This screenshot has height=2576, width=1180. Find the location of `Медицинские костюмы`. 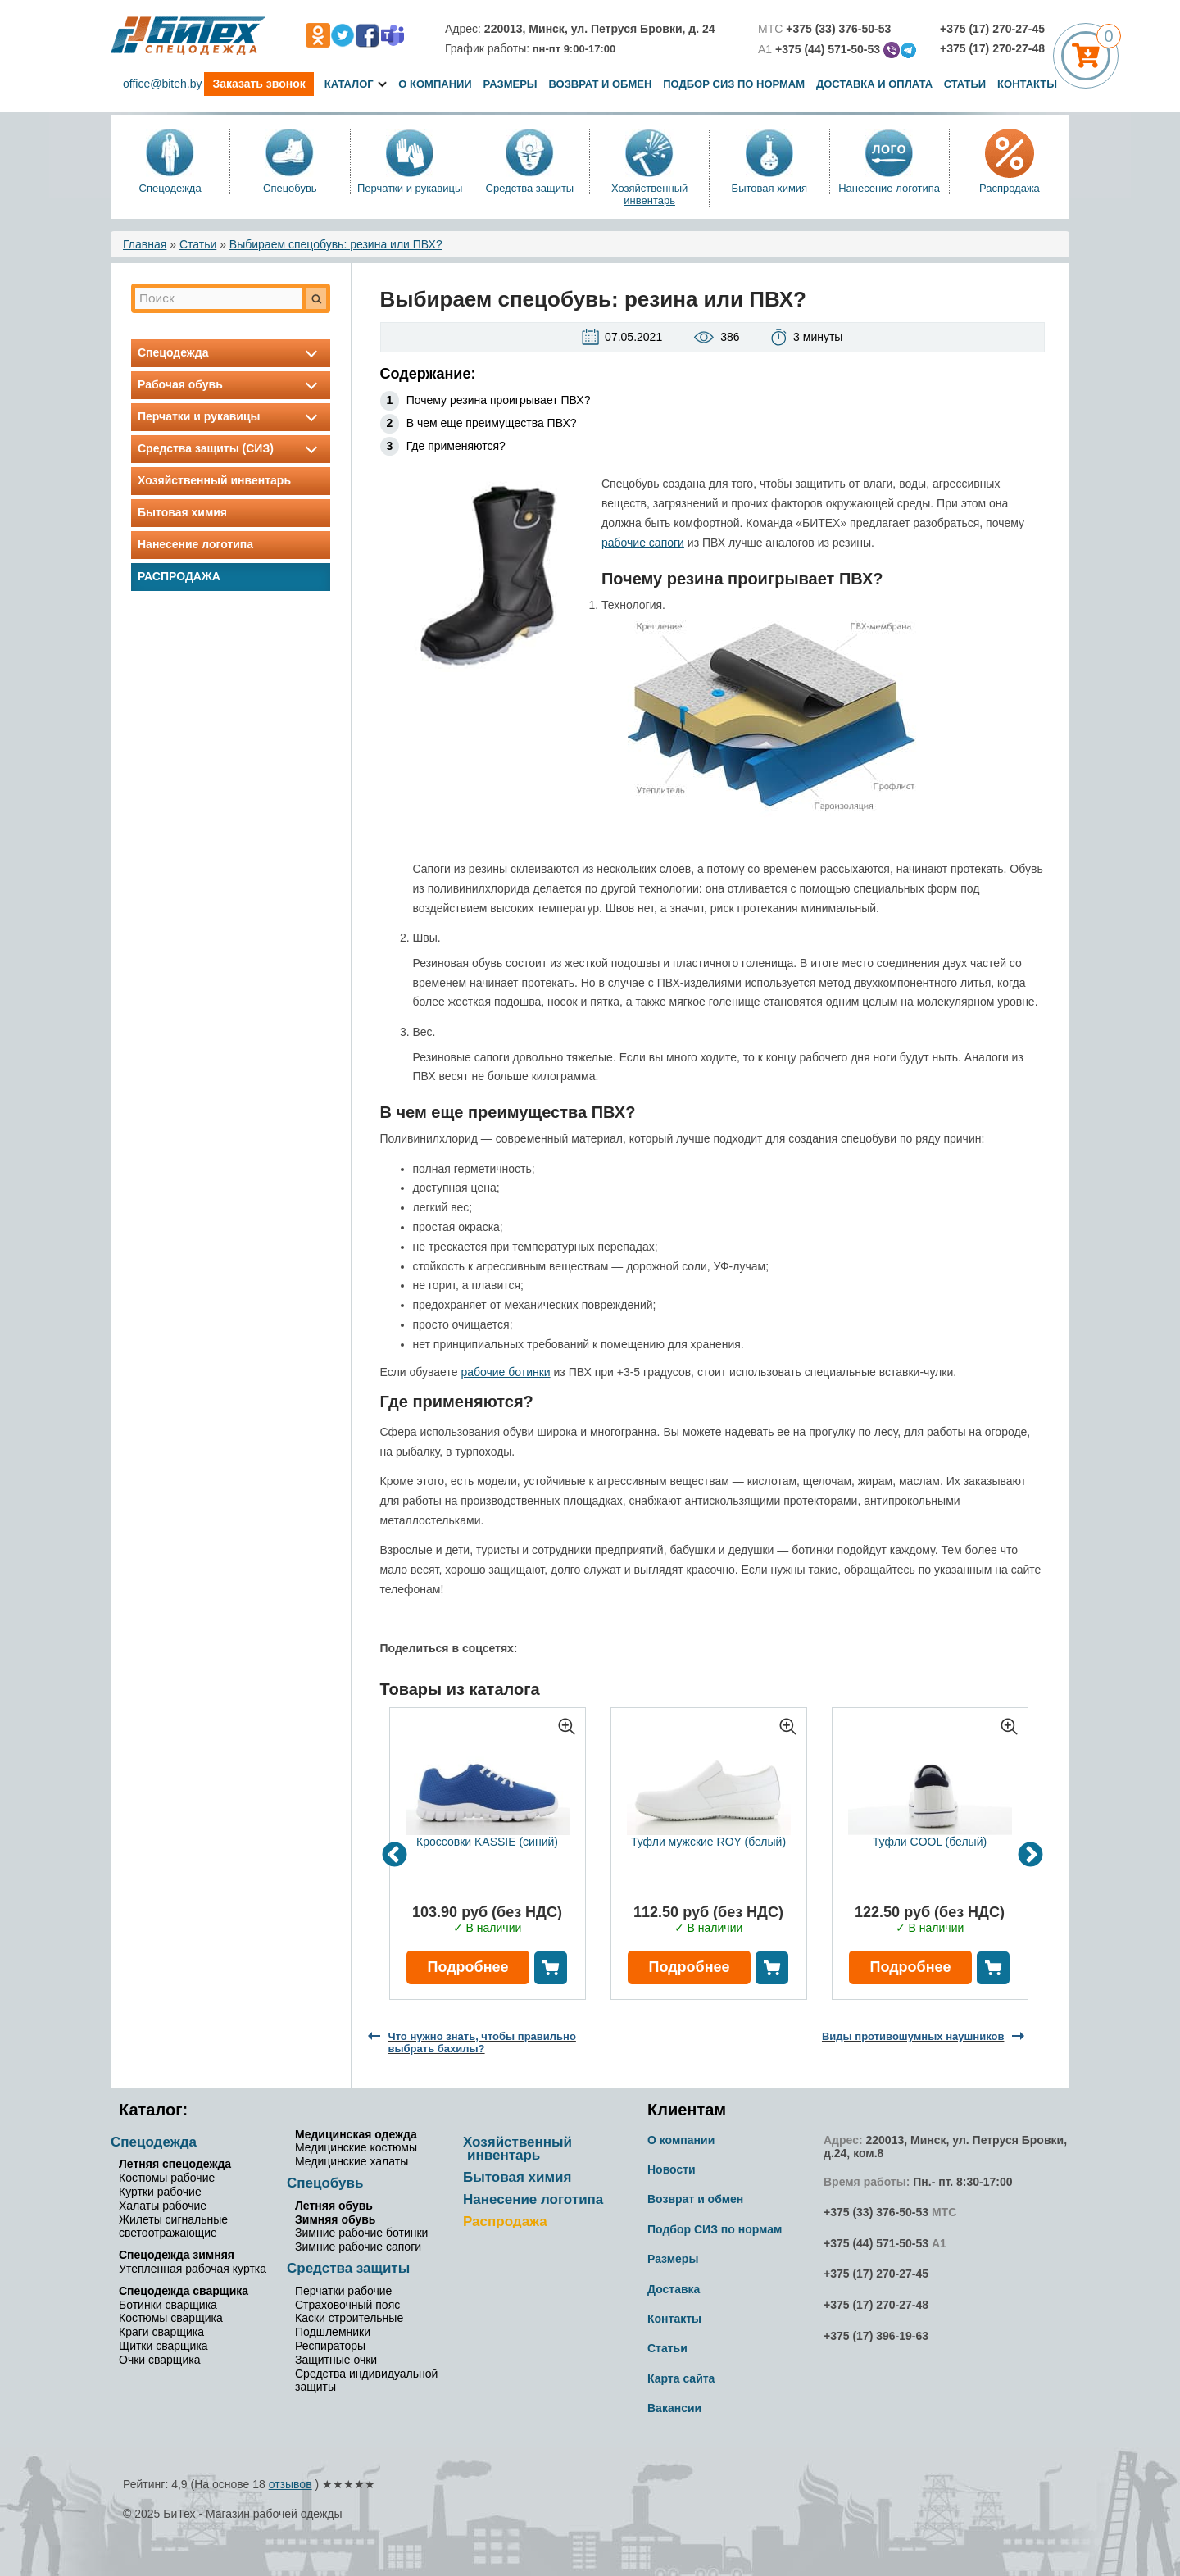

Медицинские костюмы is located at coordinates (356, 2147).